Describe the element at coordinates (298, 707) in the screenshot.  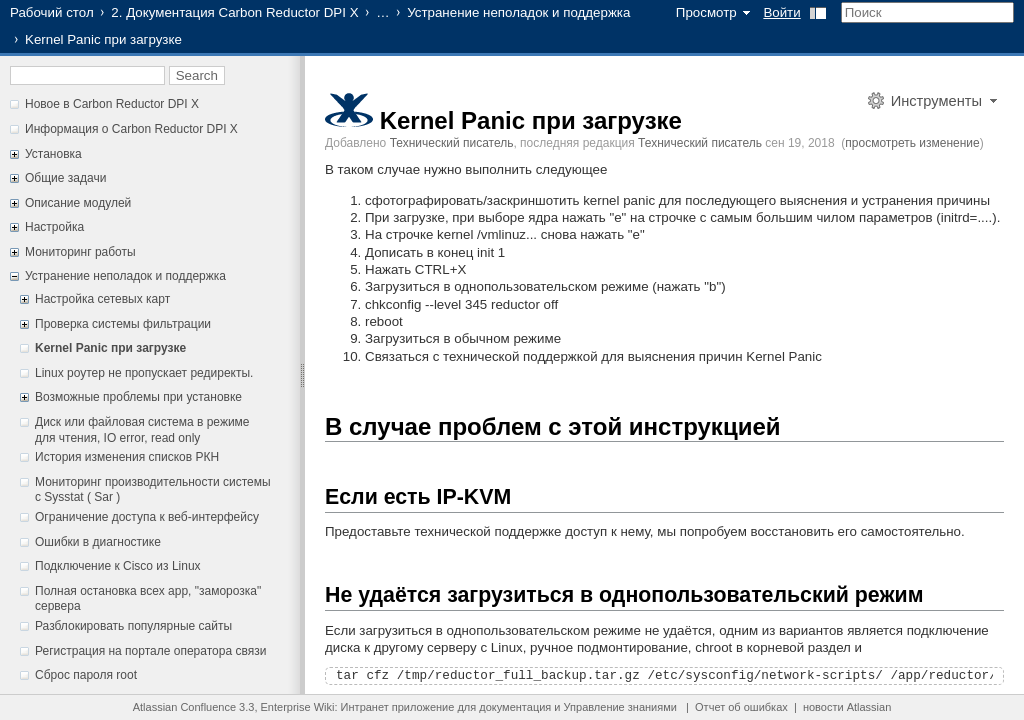
I see `Enterprise Wiki` at that location.